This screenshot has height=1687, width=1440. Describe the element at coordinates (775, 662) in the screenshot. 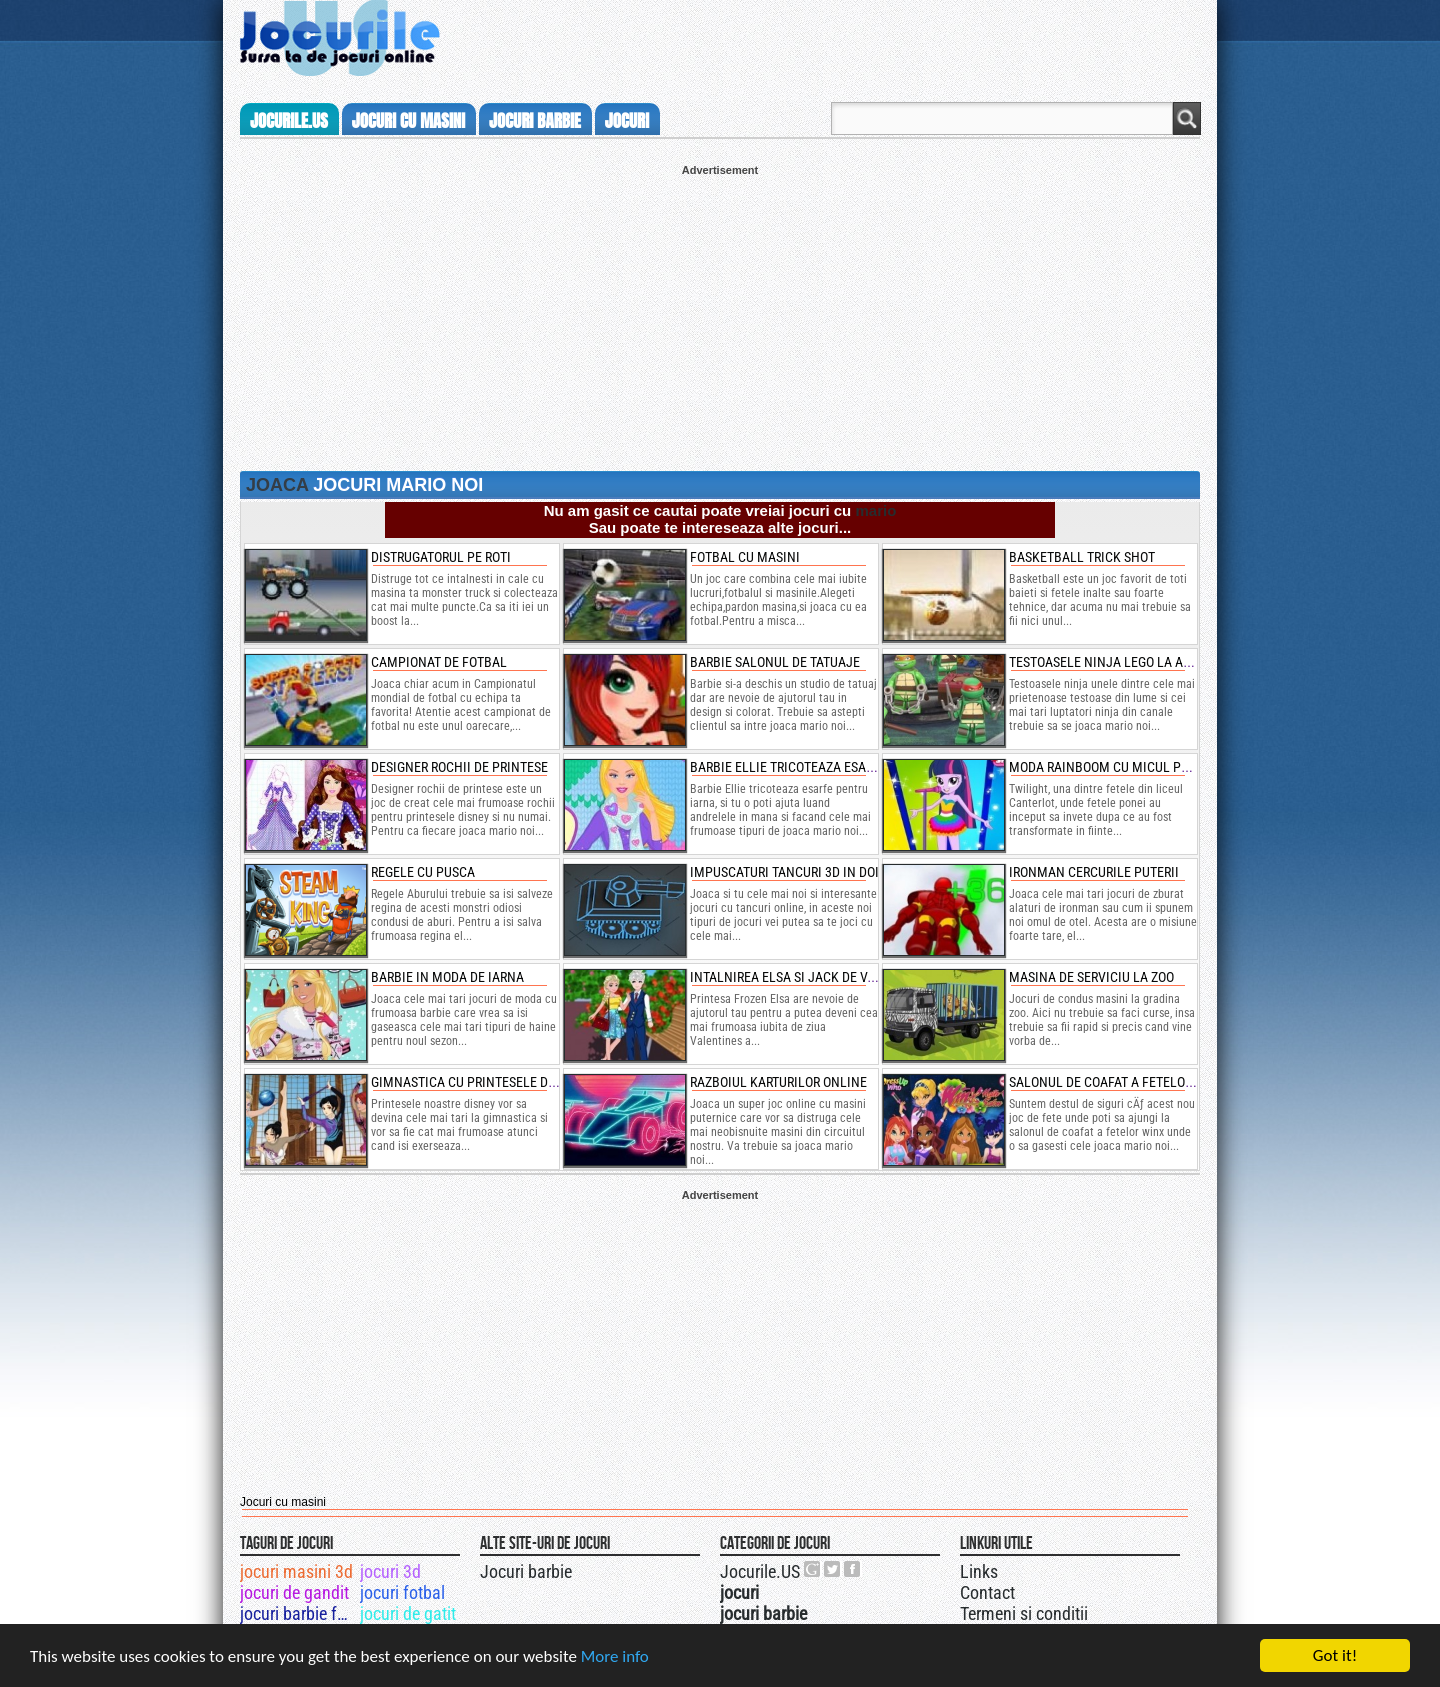

I see `Barbie salonul de tatuaje` at that location.